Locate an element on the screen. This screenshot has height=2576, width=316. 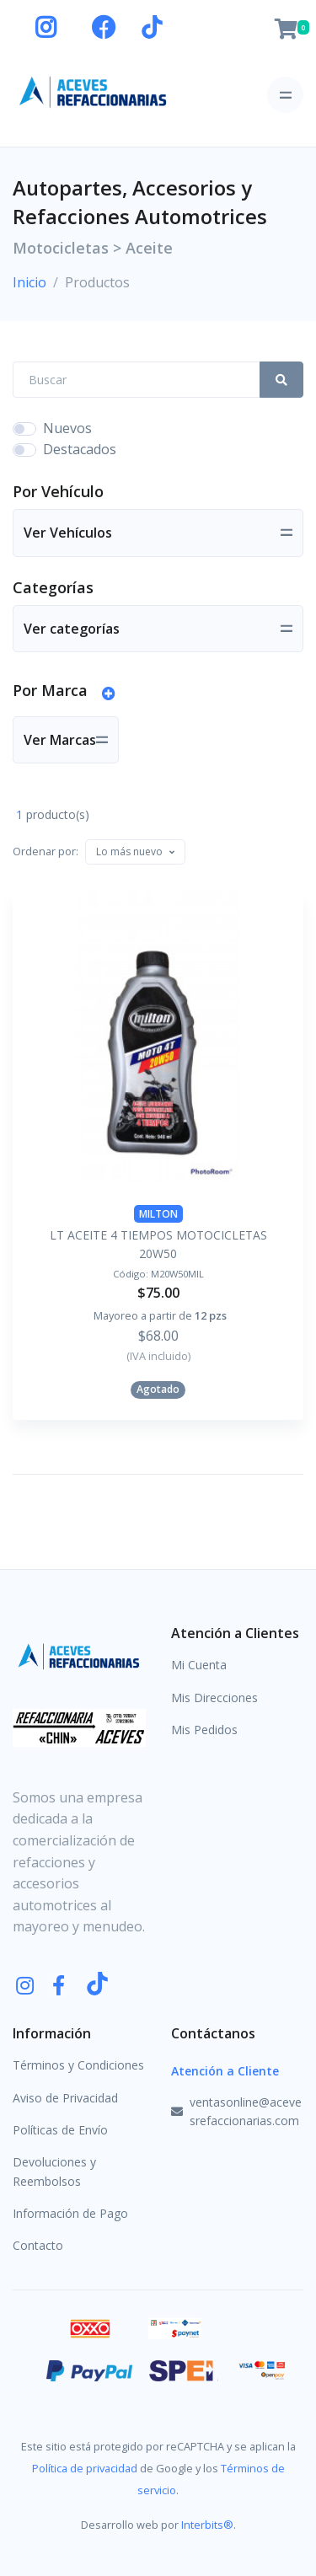
Mis Direcciones is located at coordinates (214, 1698).